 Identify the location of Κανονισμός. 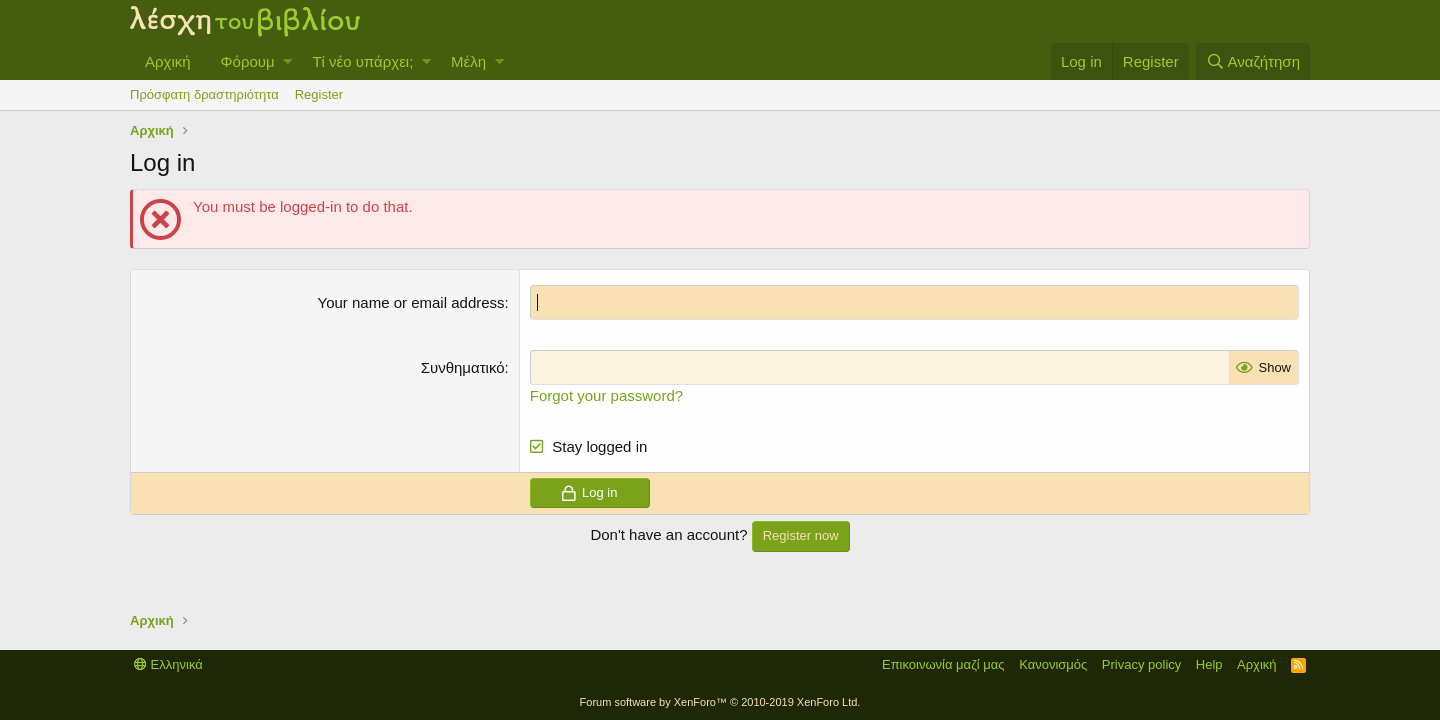
(1053, 664).